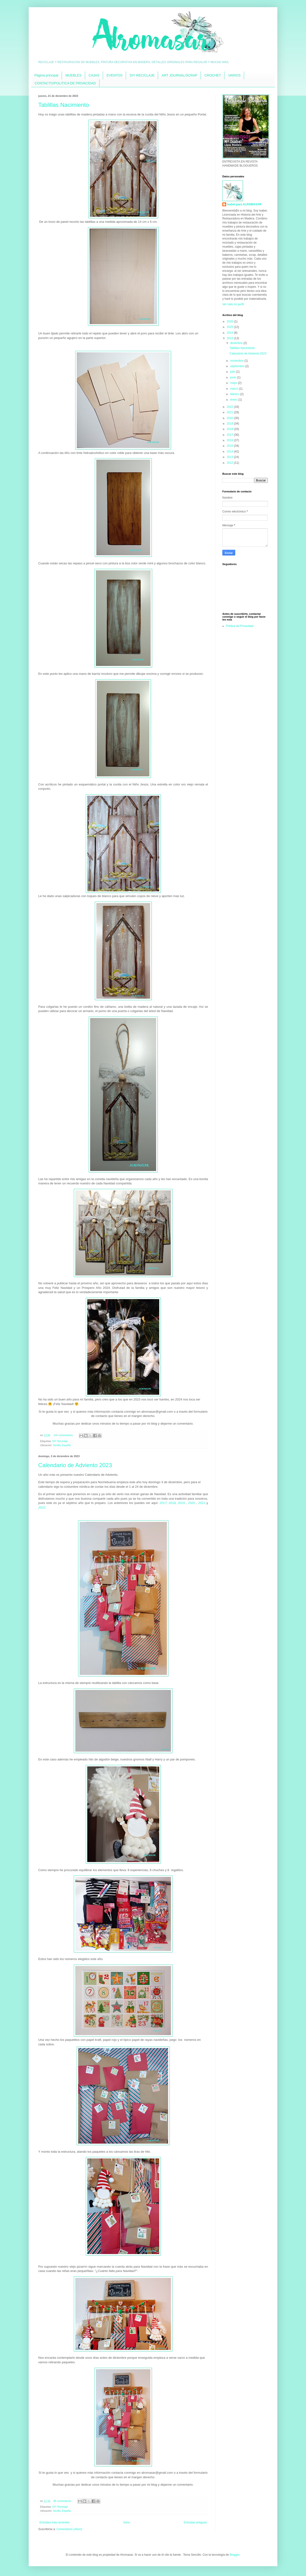 This screenshot has width=306, height=2576. I want to click on mayo, so click(234, 383).